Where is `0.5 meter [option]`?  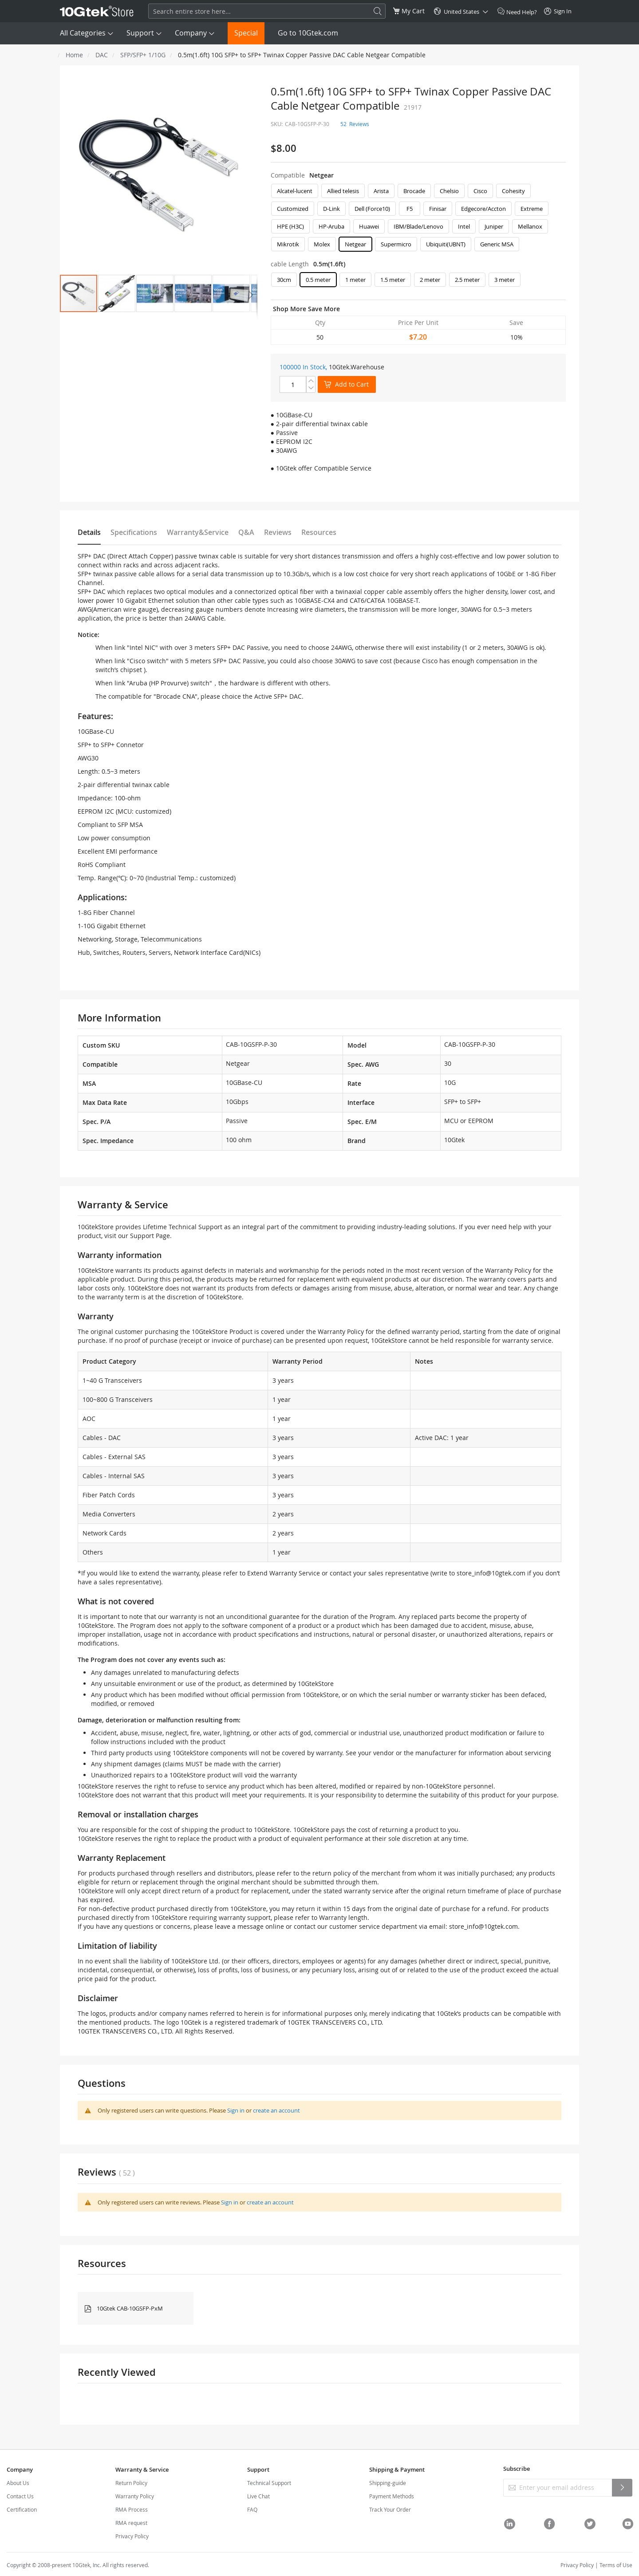
0.5 meter [option] is located at coordinates (318, 280).